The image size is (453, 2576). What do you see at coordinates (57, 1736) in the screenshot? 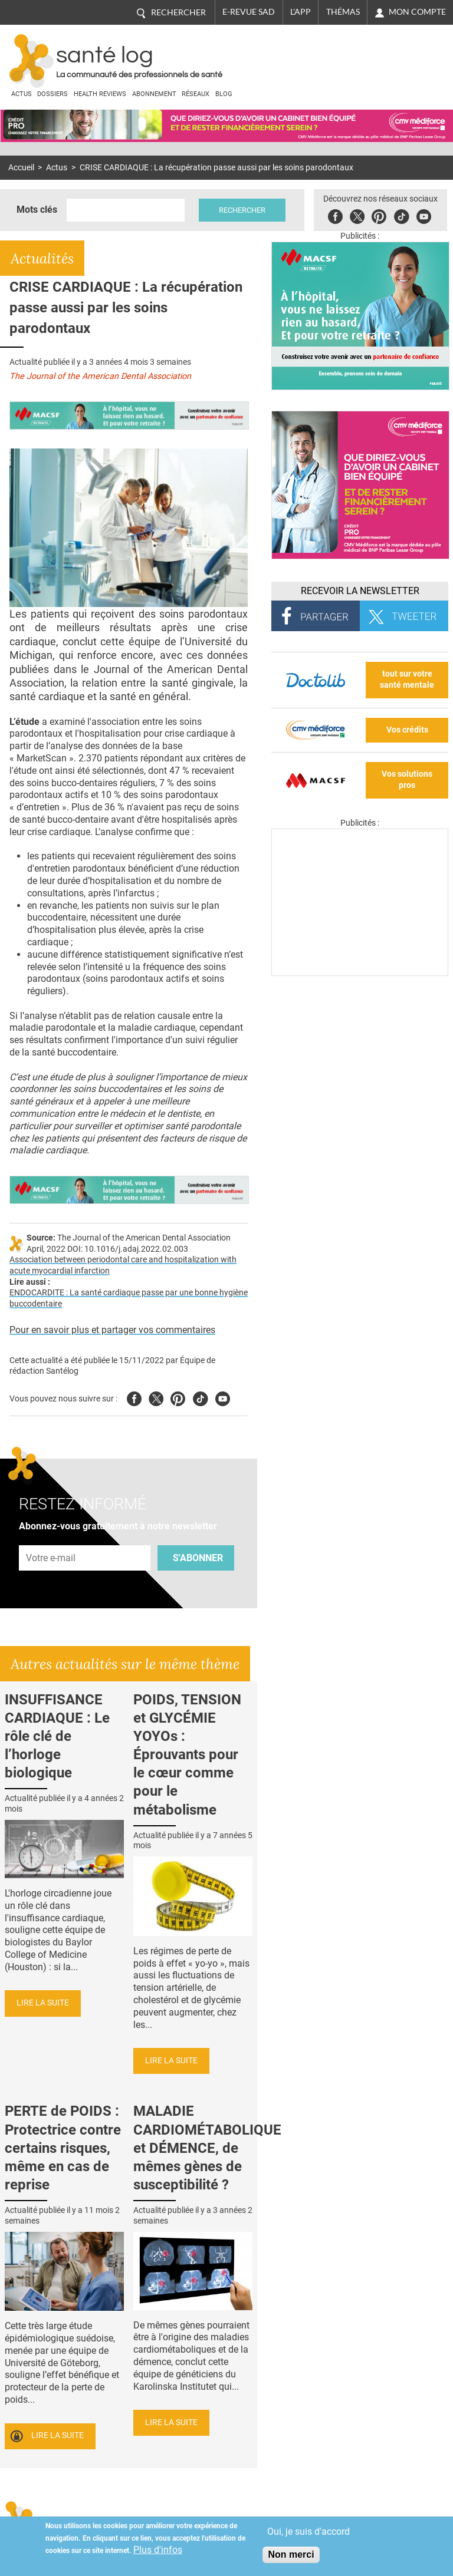
I see `INSUFFISANCE CARDIAQUE : Le rôle clé de l’horloge biologique` at bounding box center [57, 1736].